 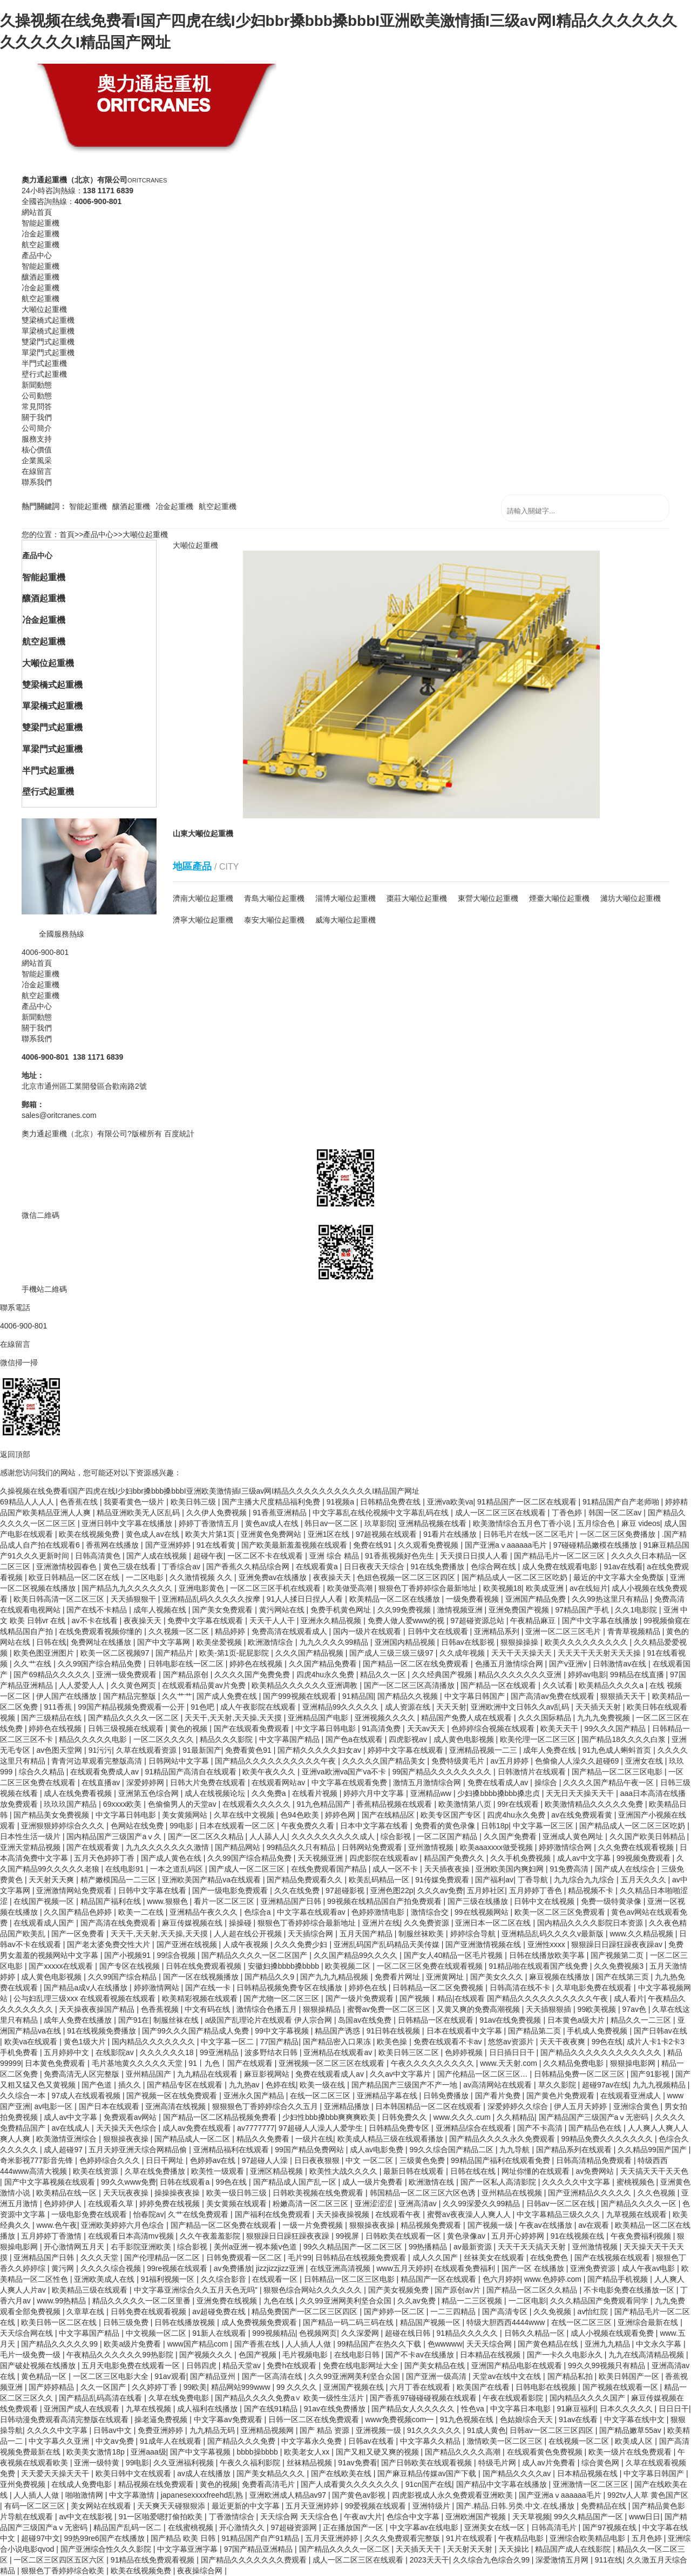 I want to click on 日韩精品一区在线观看, so click(x=437, y=2020).